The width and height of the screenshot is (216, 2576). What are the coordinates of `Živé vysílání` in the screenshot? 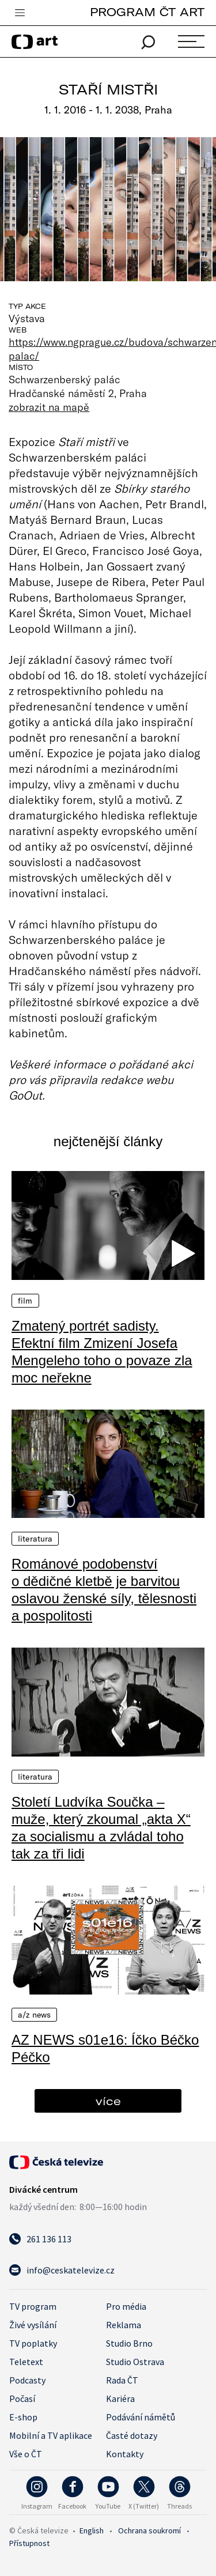 It's located at (32, 2325).